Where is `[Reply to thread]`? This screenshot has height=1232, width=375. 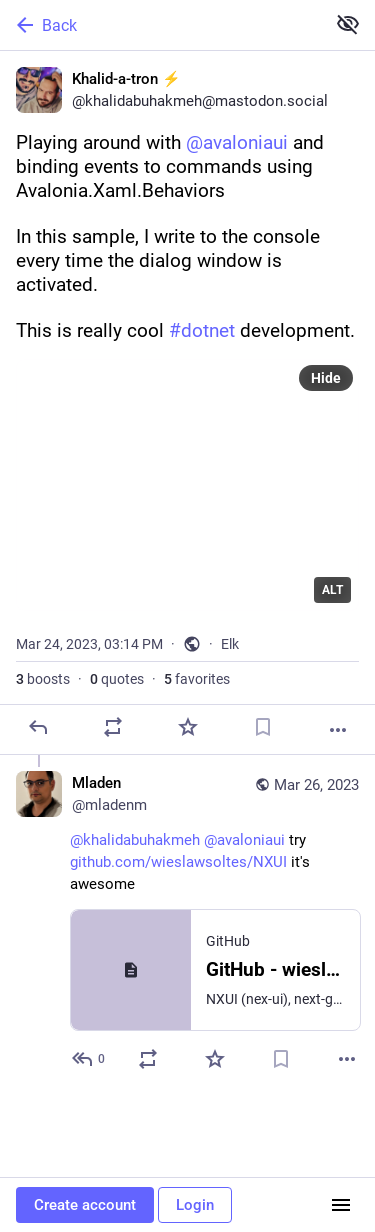
[Reply to thread] is located at coordinates (89, 1059).